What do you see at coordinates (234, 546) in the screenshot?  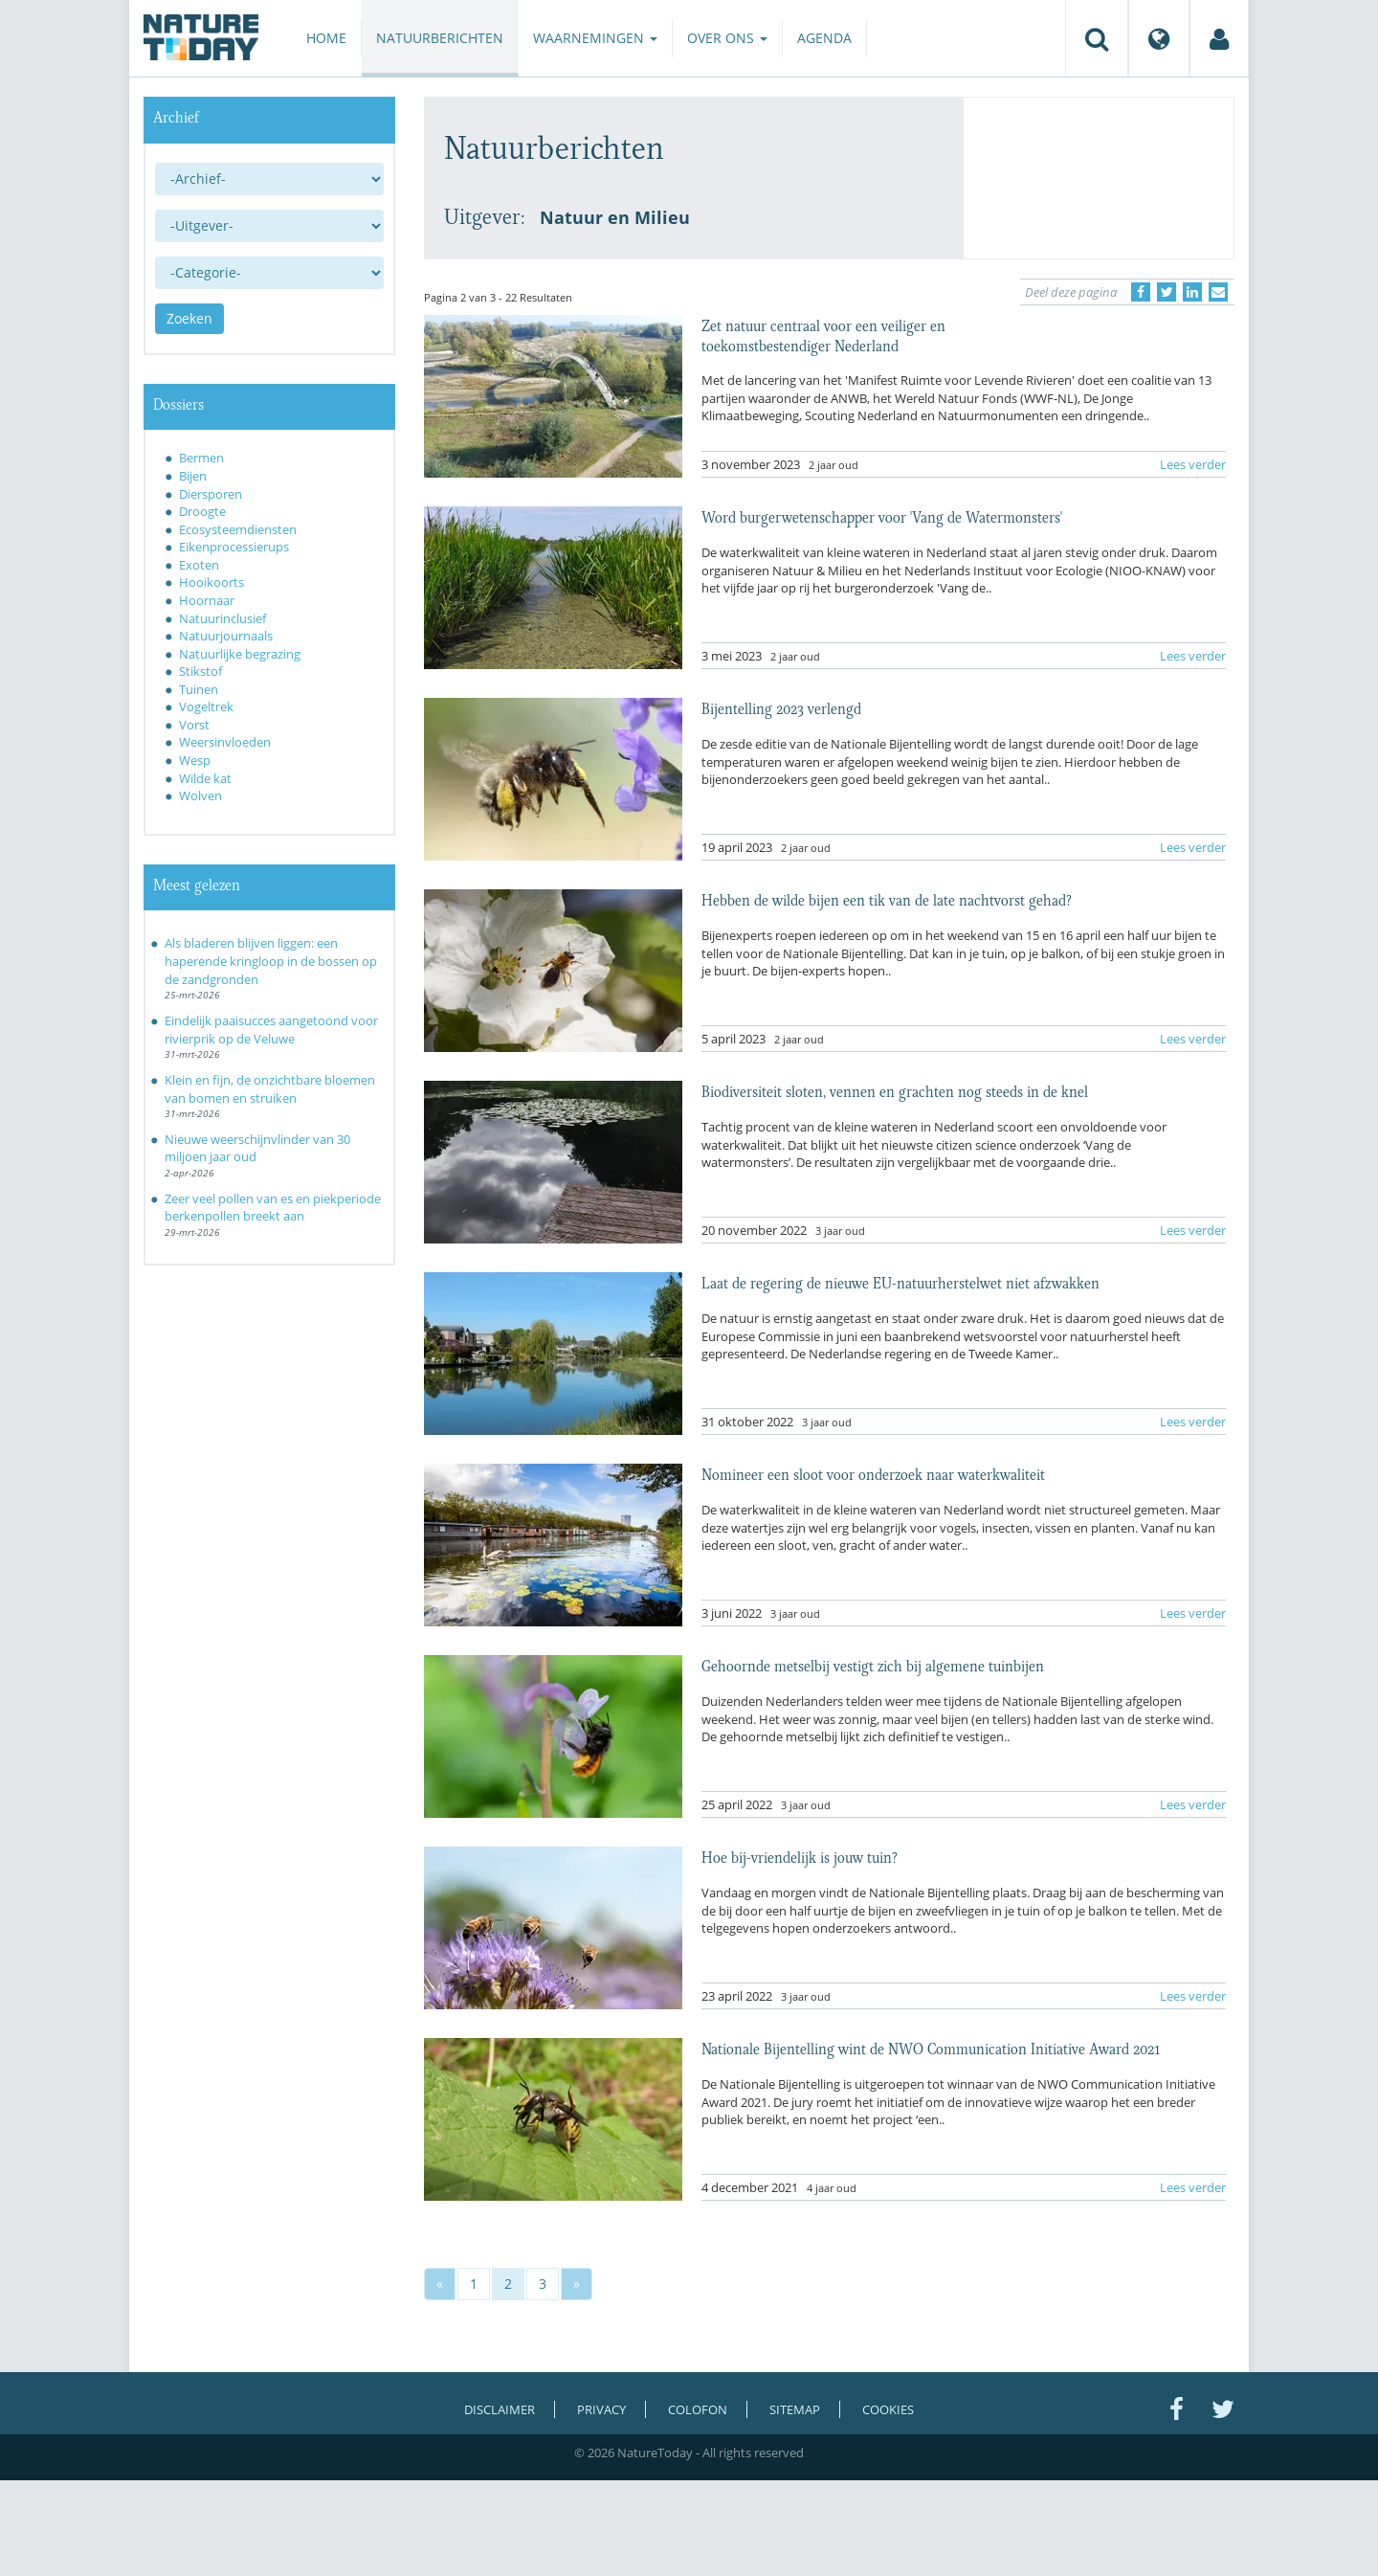 I see `Eikenprocessierups` at bounding box center [234, 546].